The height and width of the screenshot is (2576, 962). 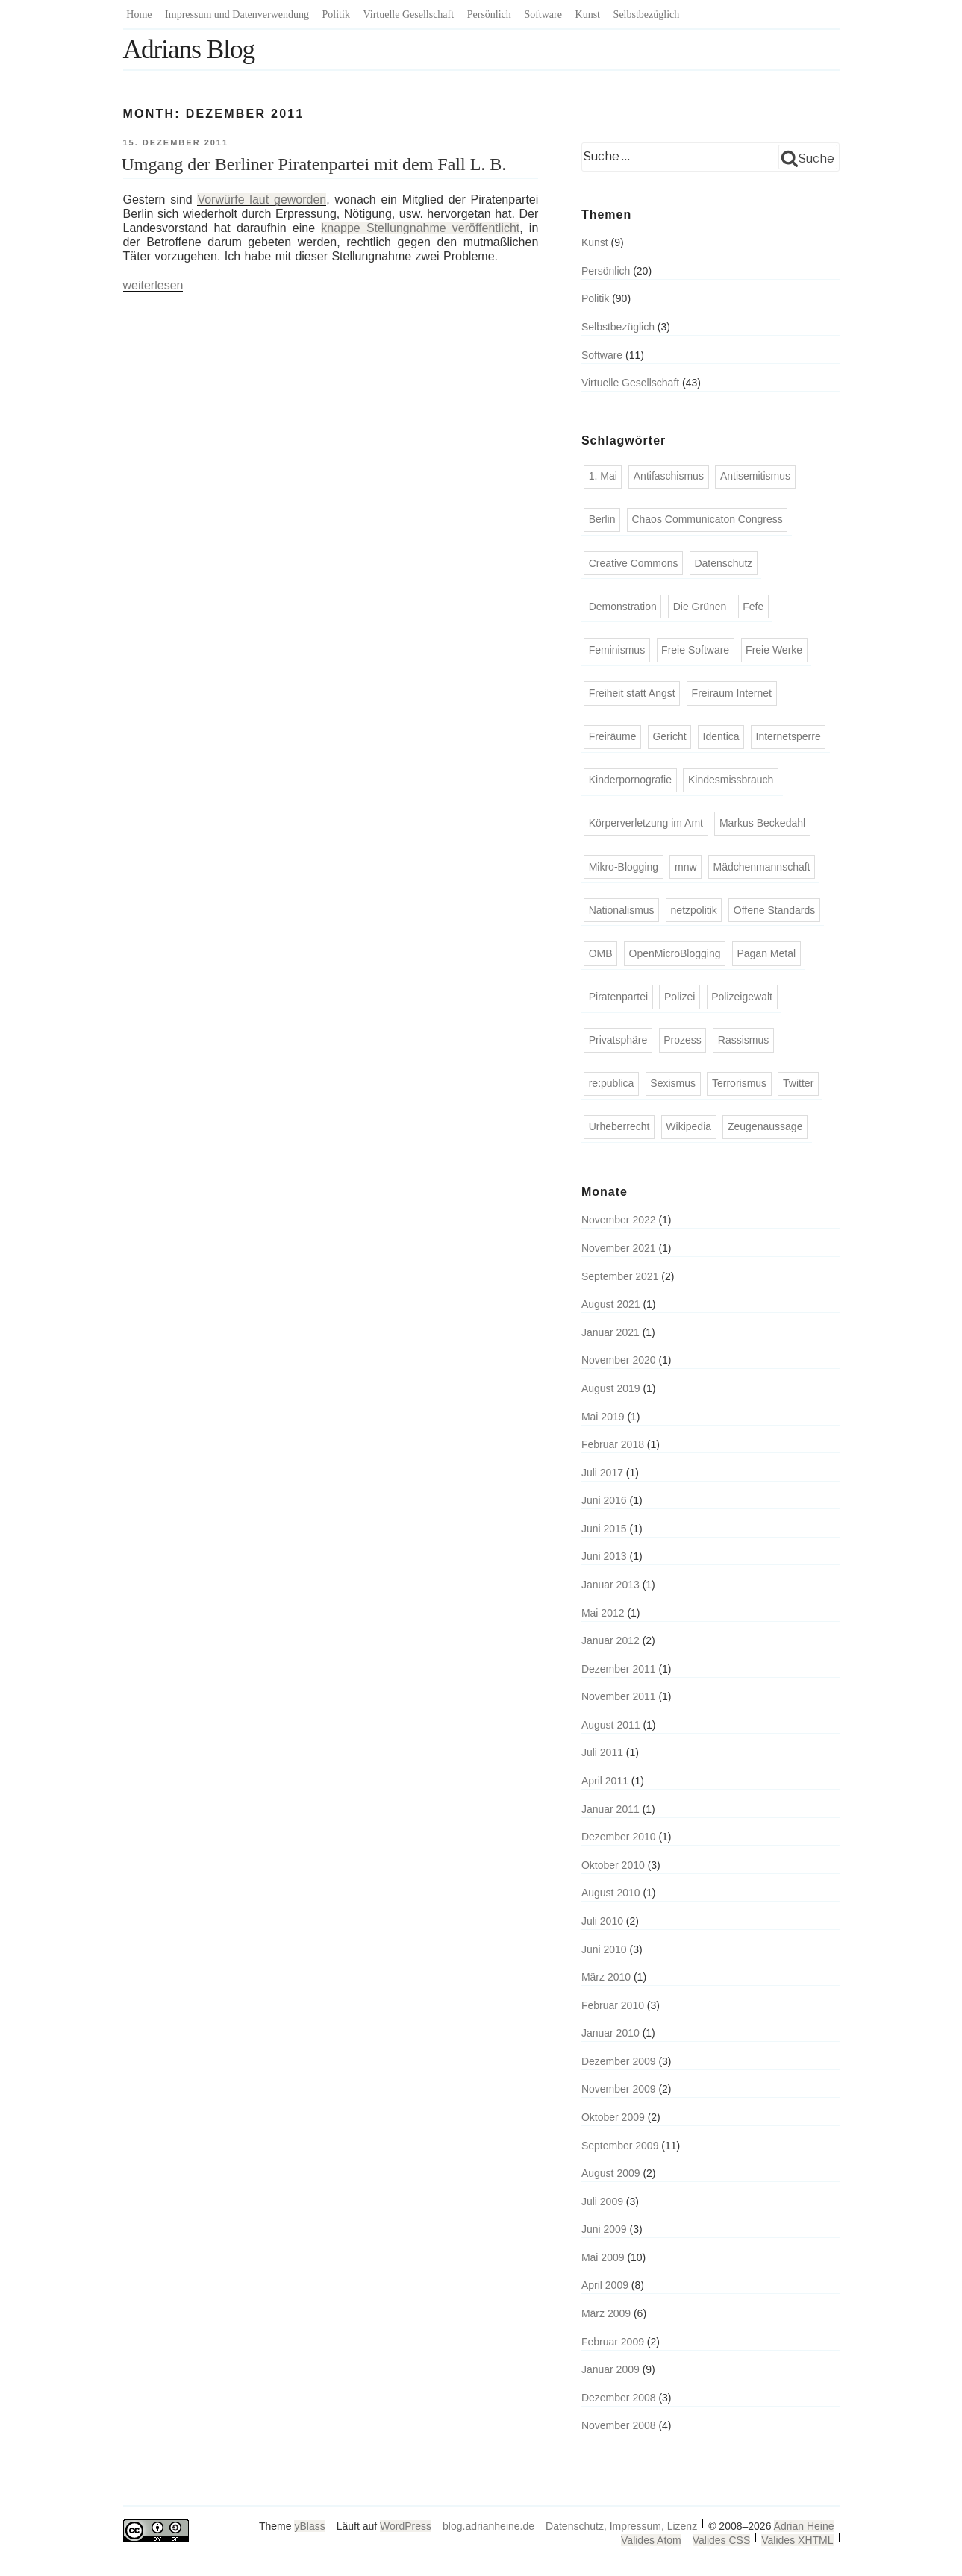 What do you see at coordinates (612, 2005) in the screenshot?
I see `Februar 2010` at bounding box center [612, 2005].